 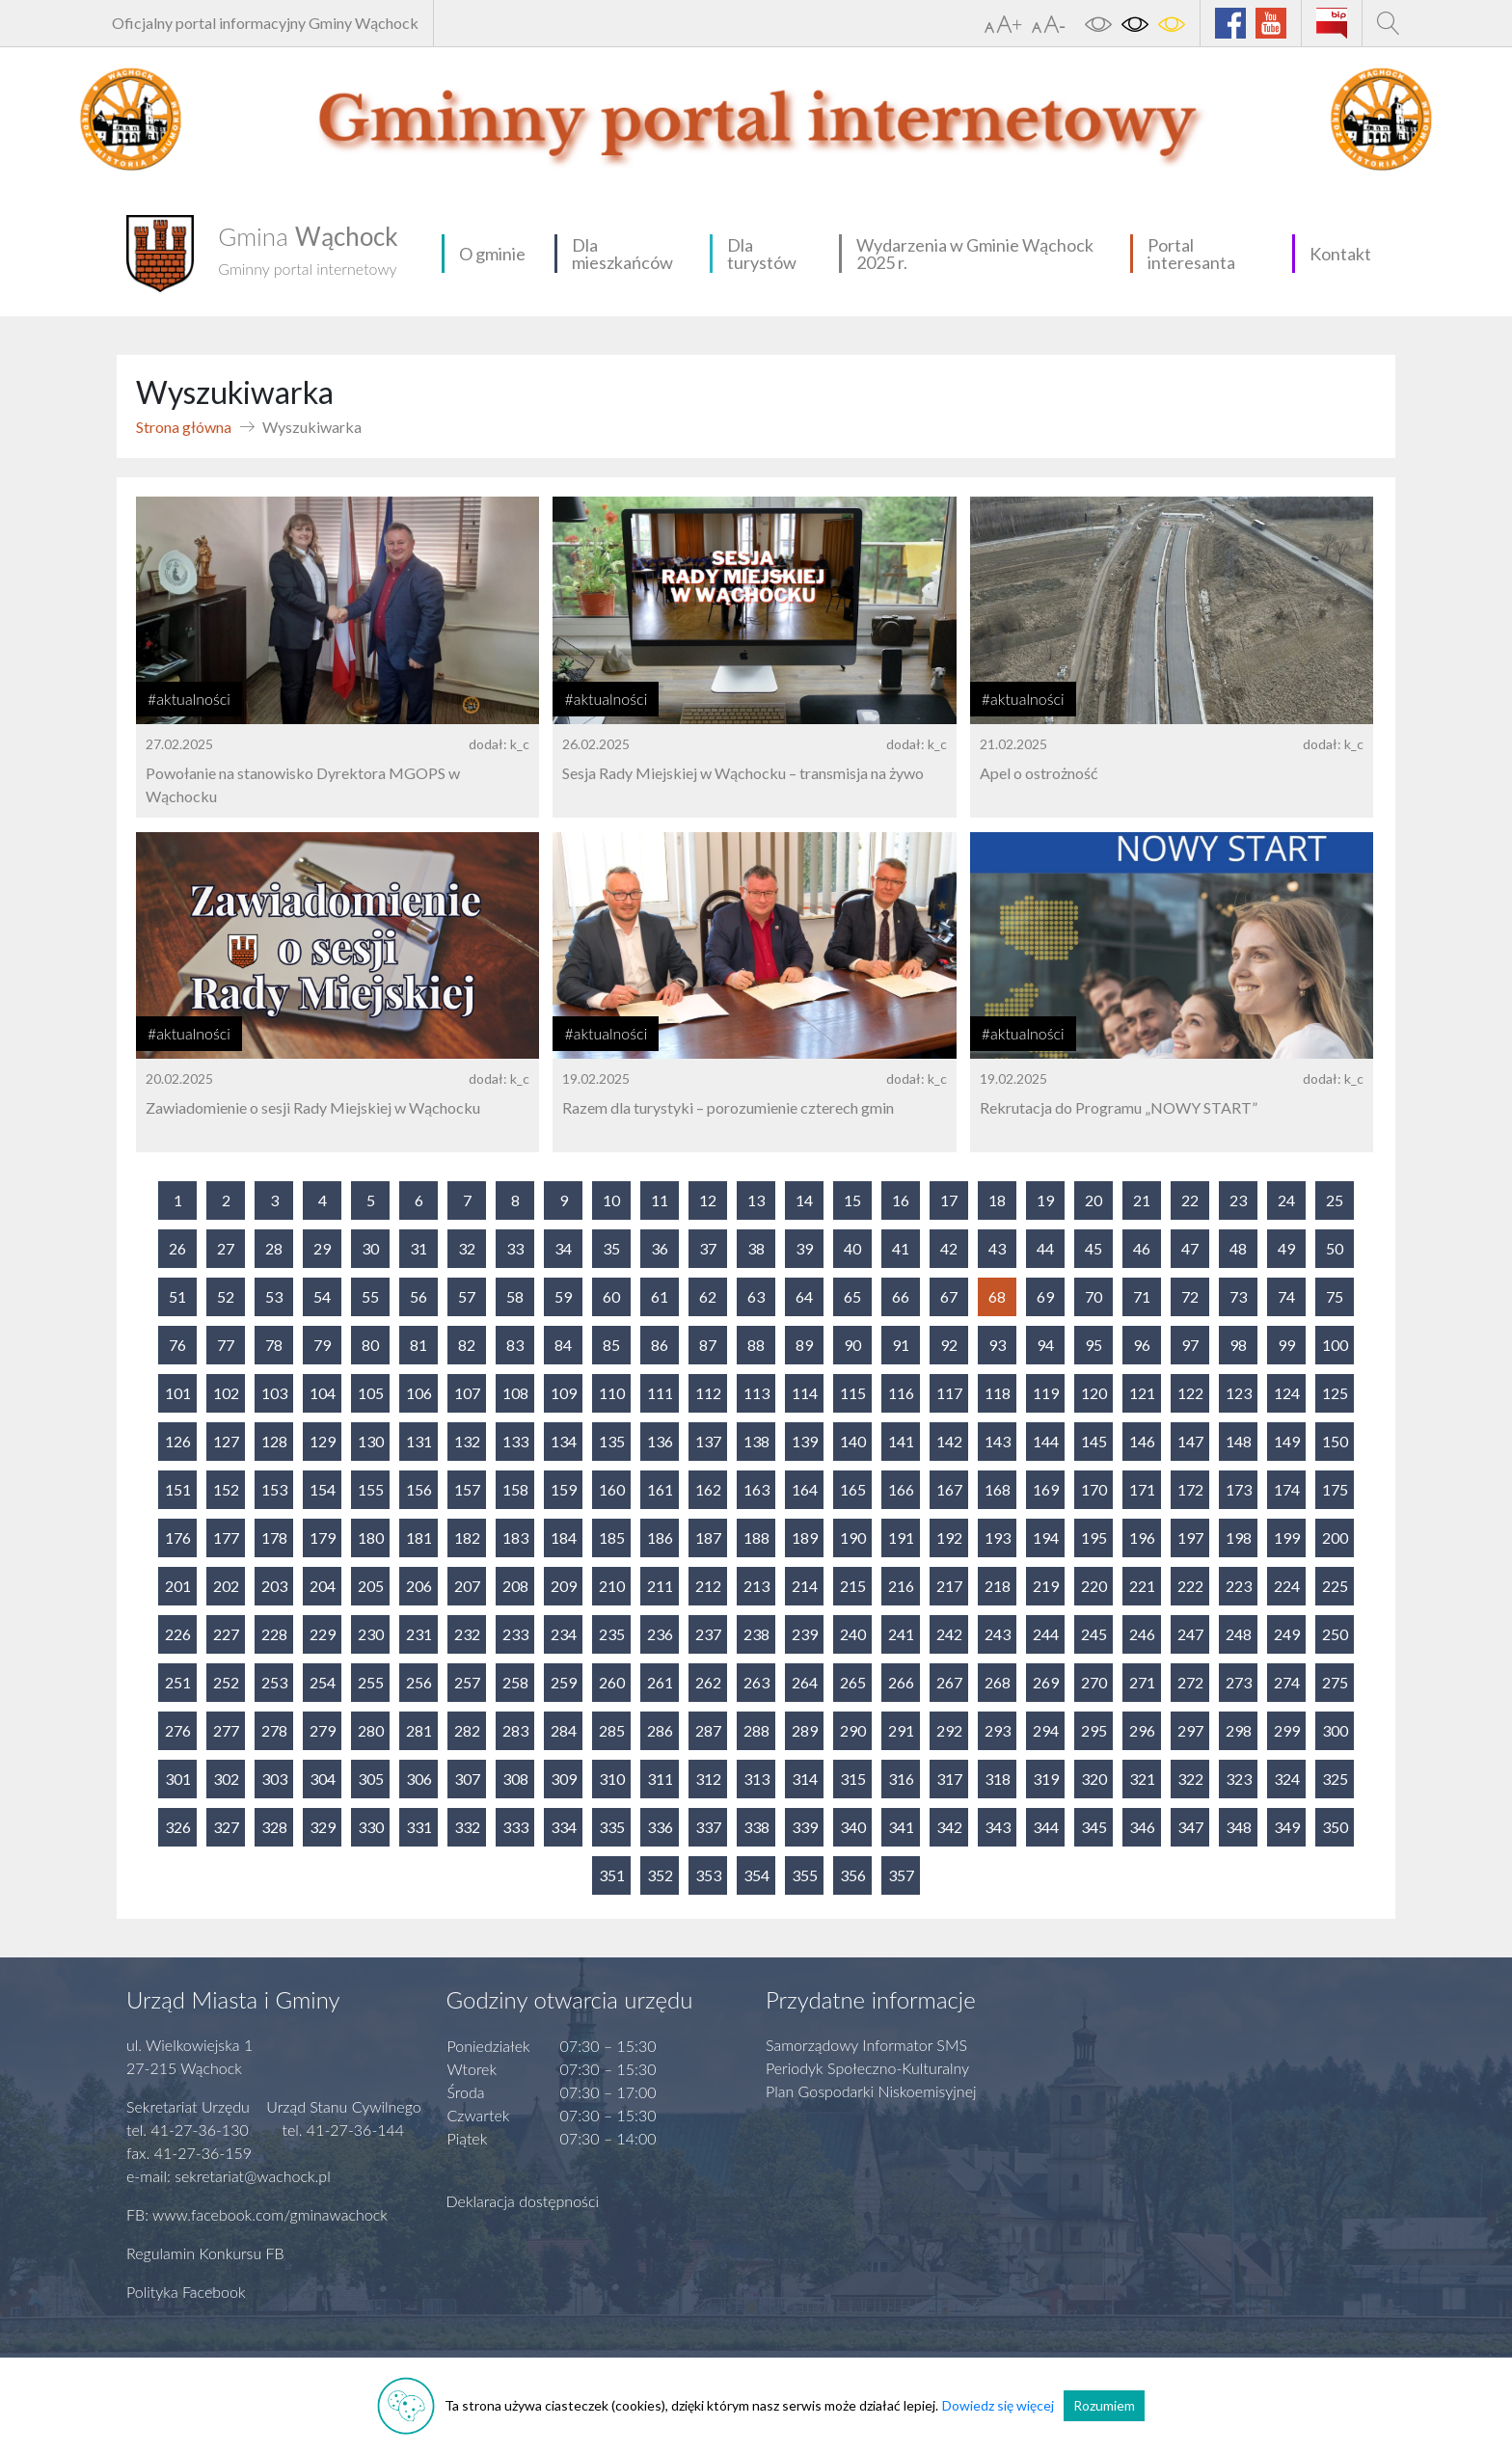 I want to click on 308, so click(x=515, y=1778).